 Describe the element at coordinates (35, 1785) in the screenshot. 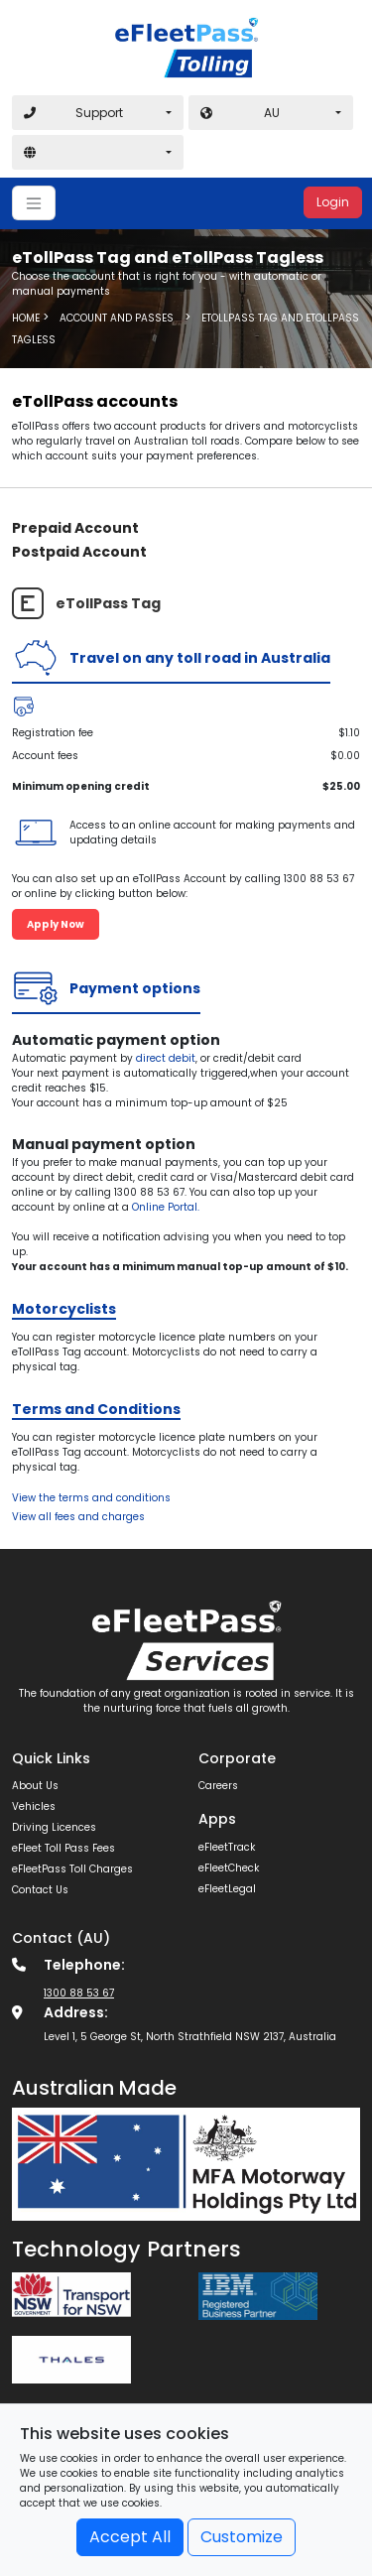

I see `About Us` at that location.